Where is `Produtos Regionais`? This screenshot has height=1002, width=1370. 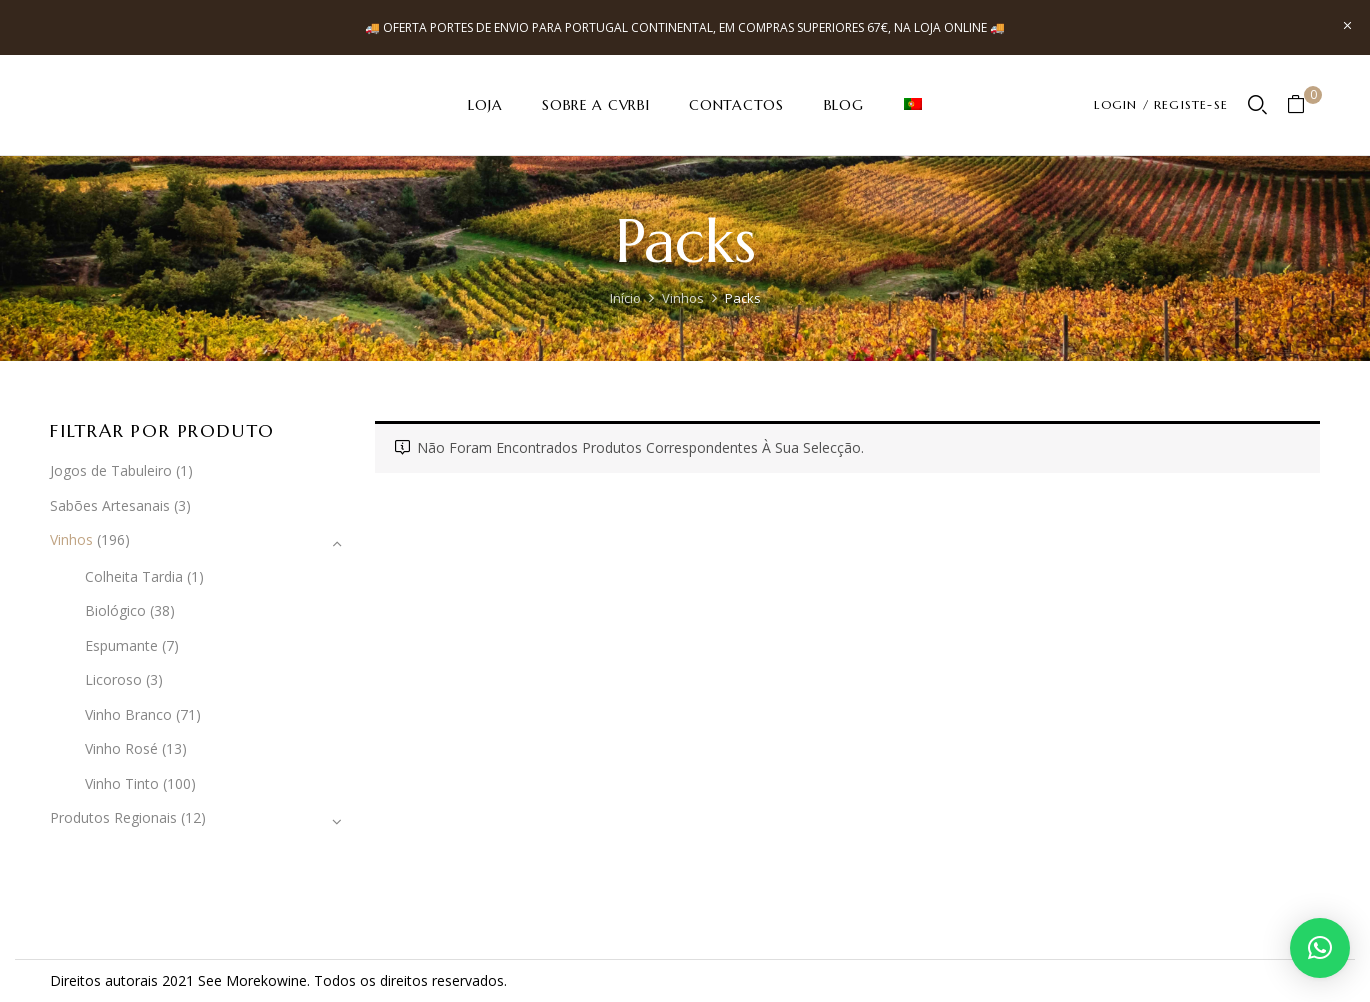 Produtos Regionais is located at coordinates (113, 817).